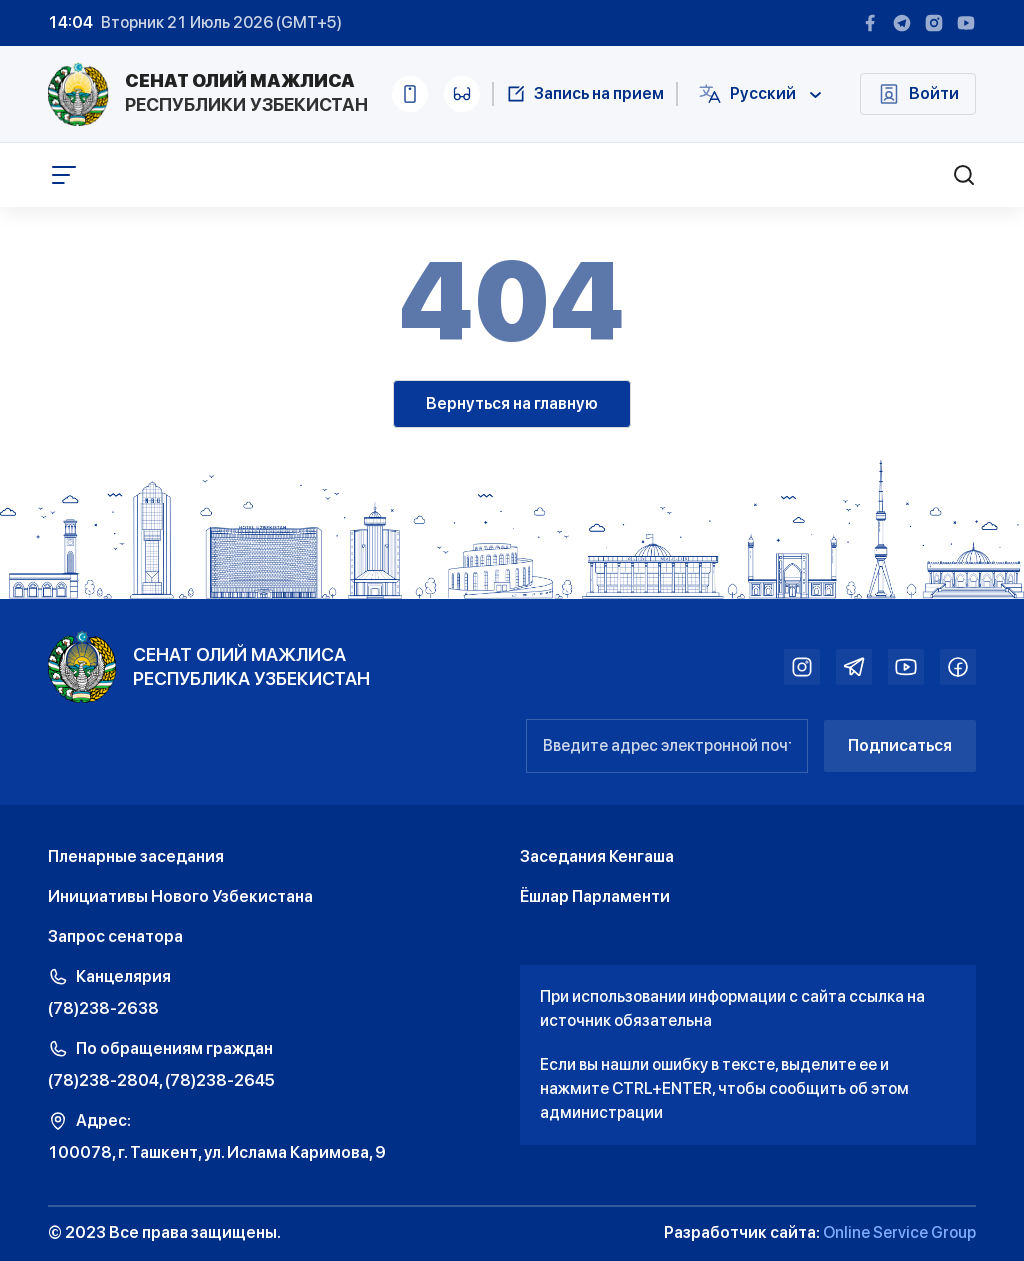 The image size is (1024, 1261). What do you see at coordinates (597, 856) in the screenshot?
I see `Заседания Кенгаша` at bounding box center [597, 856].